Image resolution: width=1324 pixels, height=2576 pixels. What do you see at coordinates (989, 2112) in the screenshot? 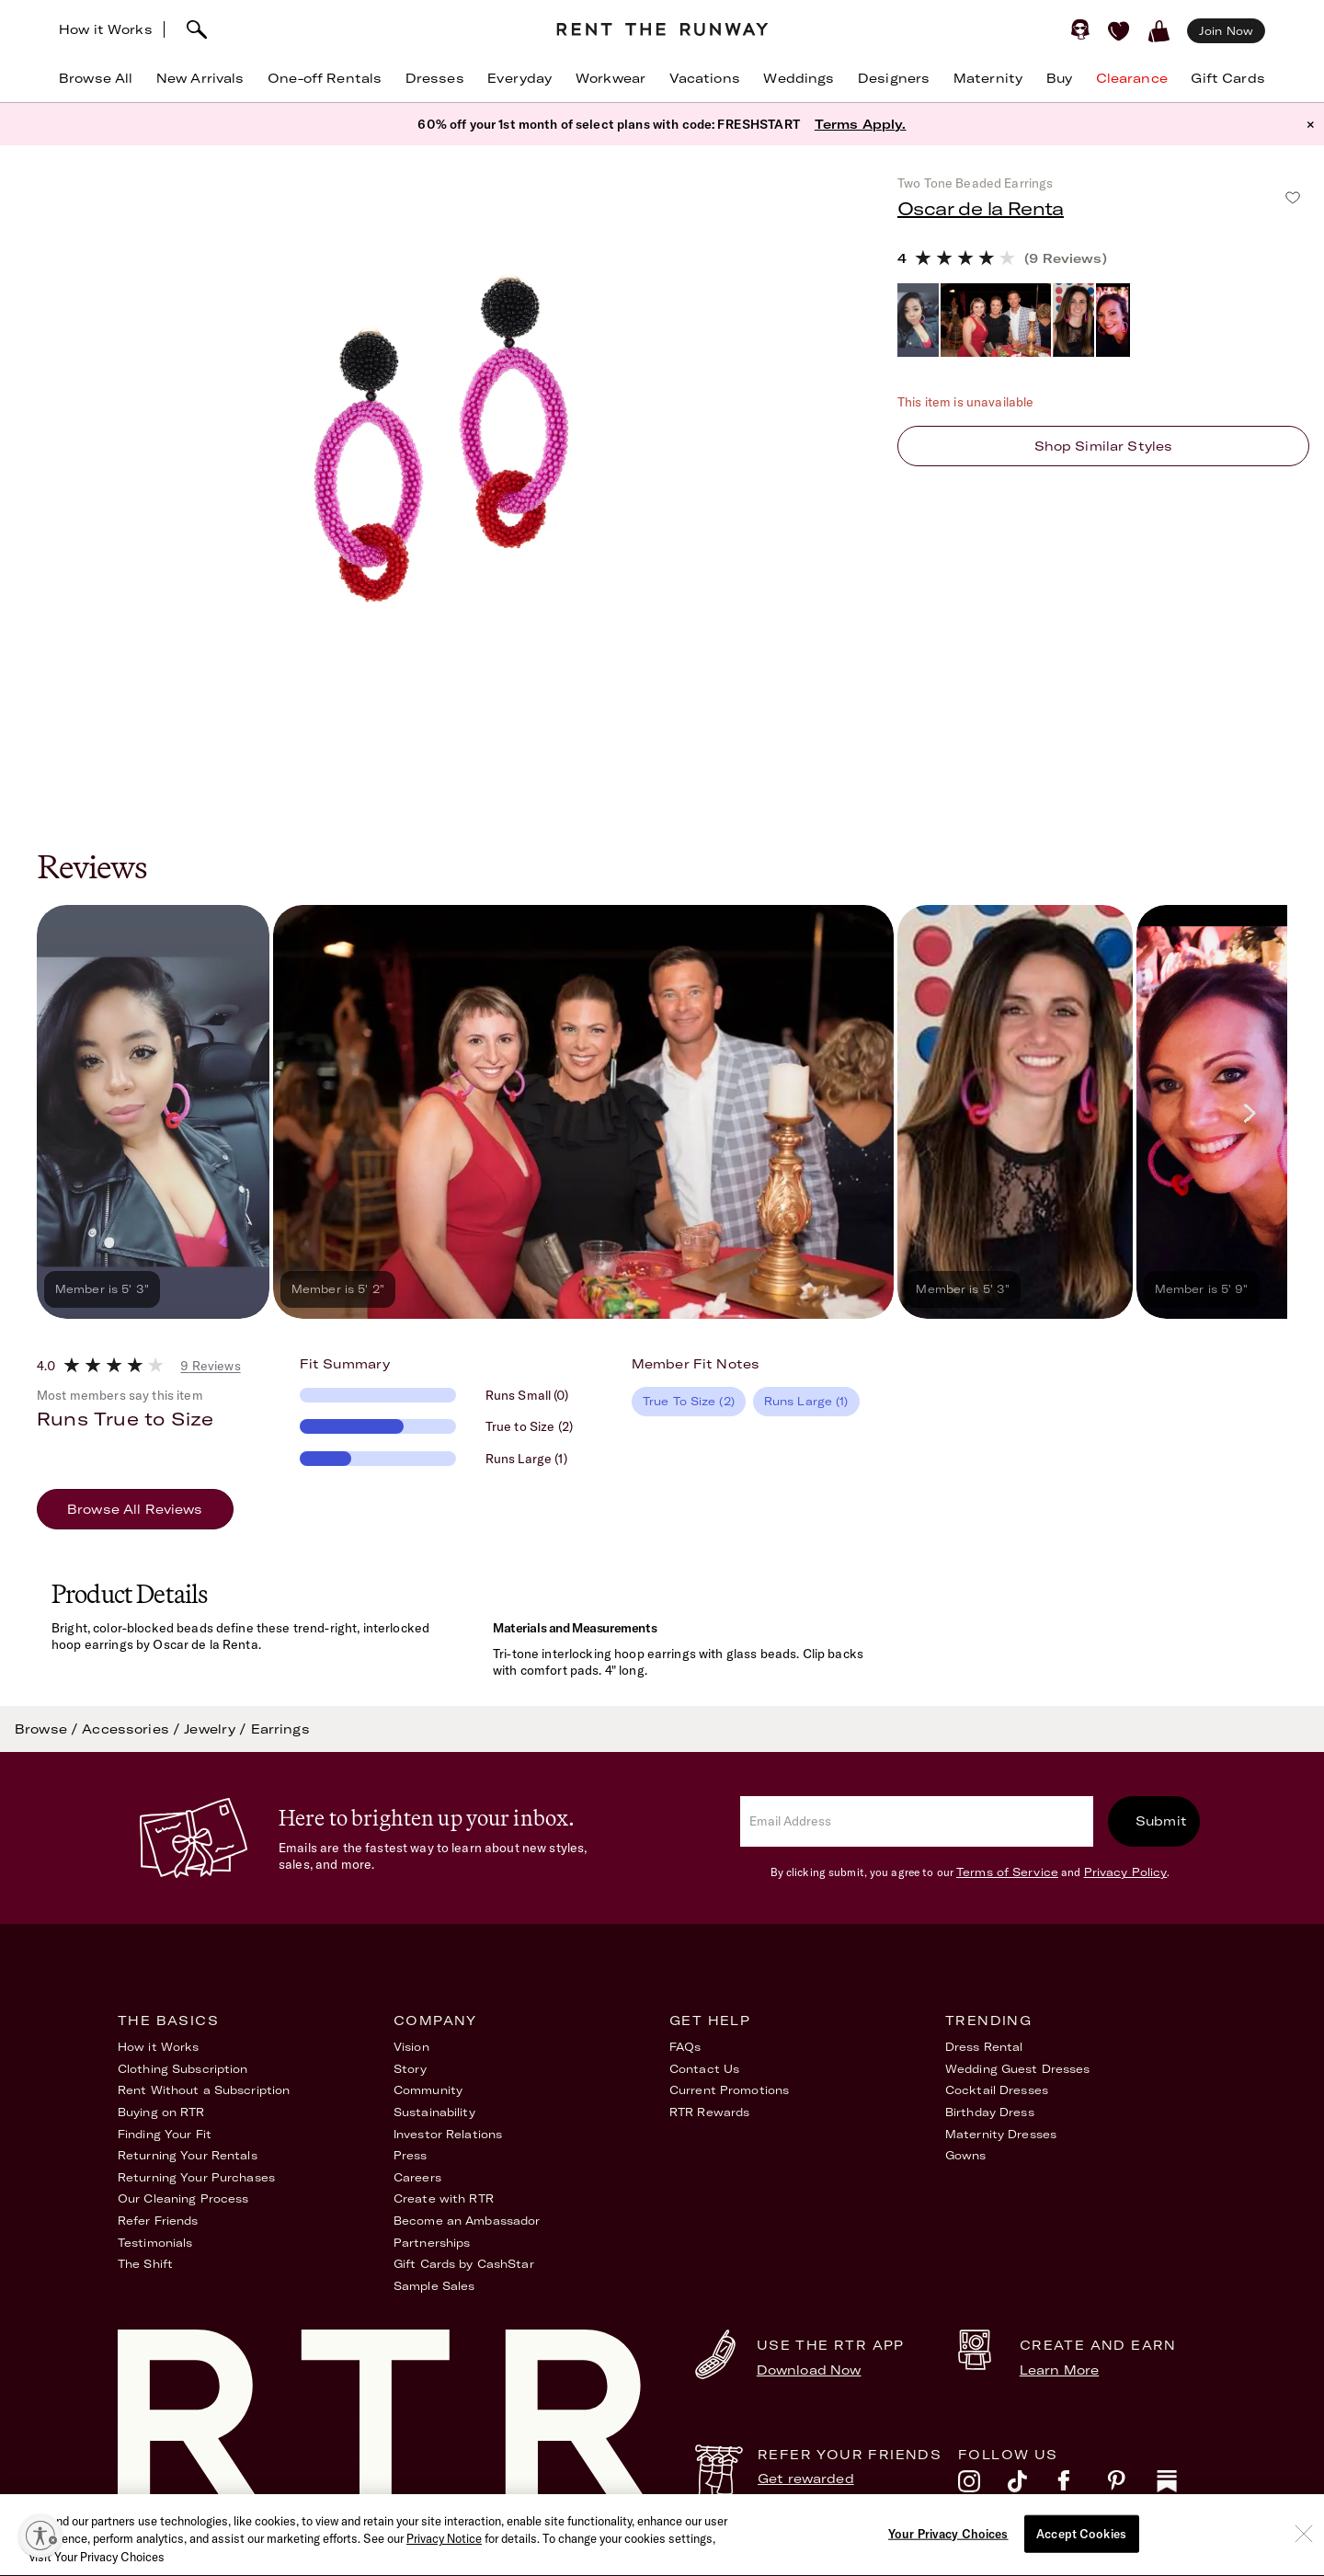
I see `Birthday Dress` at bounding box center [989, 2112].